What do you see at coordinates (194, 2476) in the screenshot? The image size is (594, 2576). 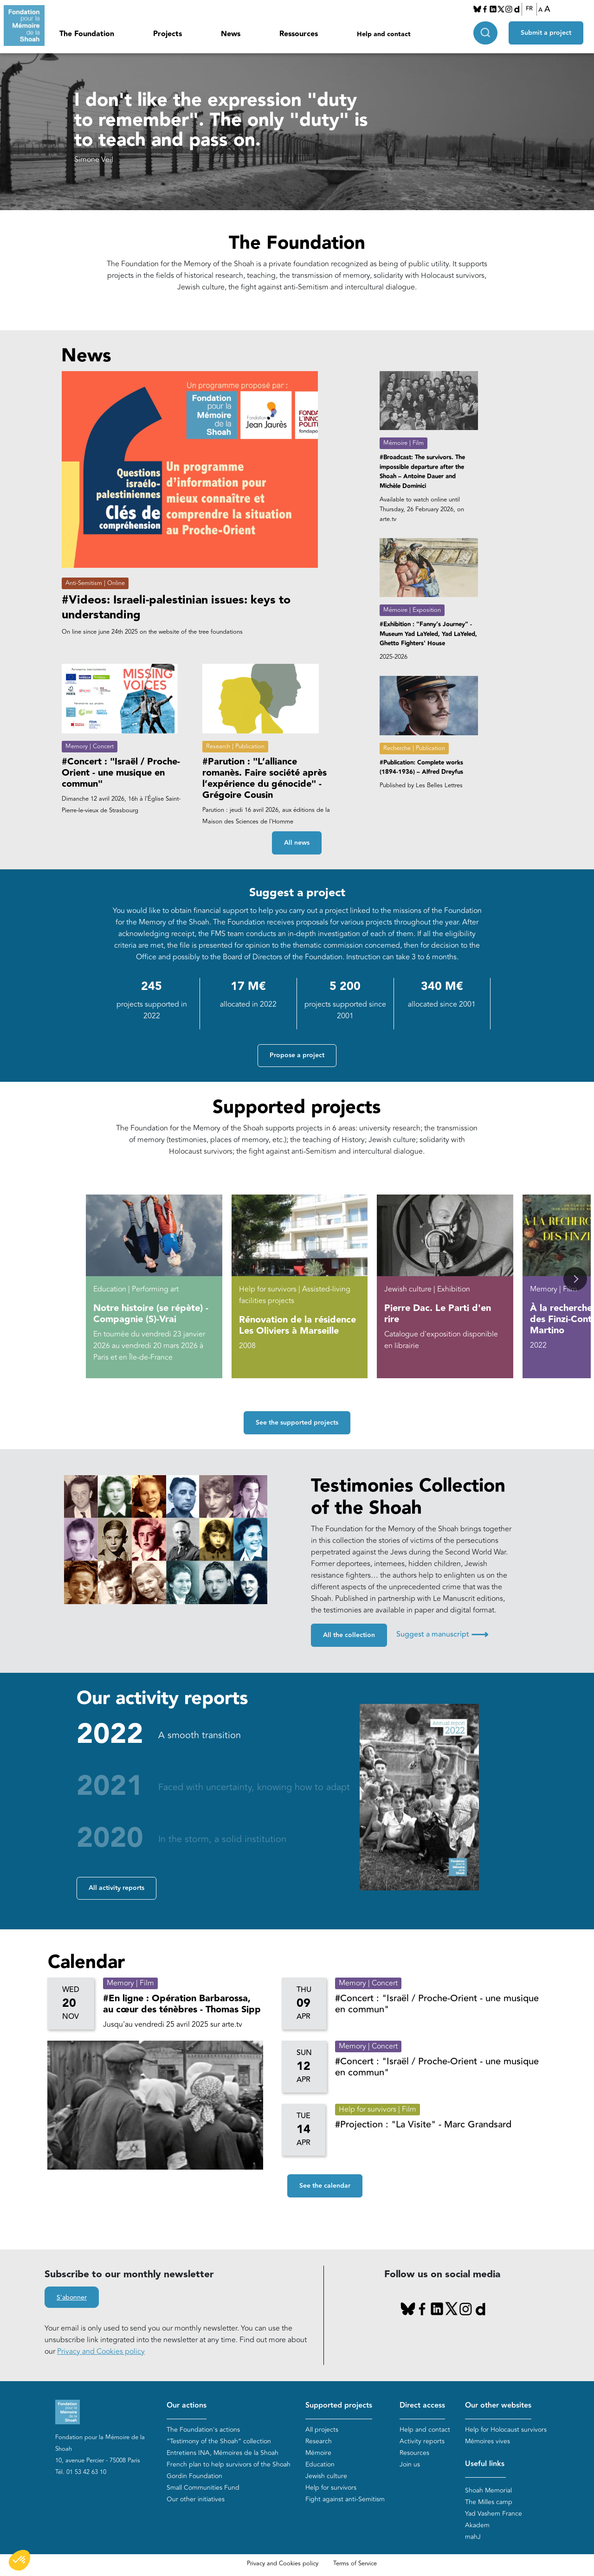 I see `Gordin Foundation` at bounding box center [194, 2476].